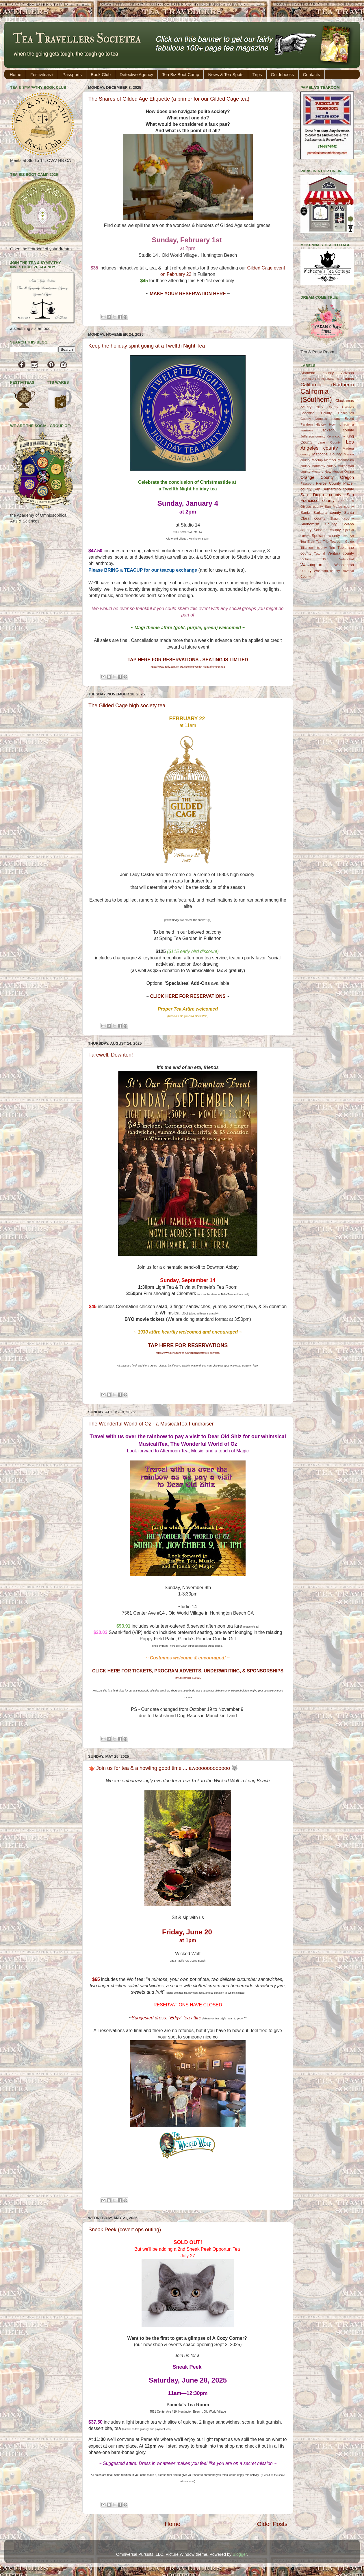 This screenshot has width=364, height=2576. Describe the element at coordinates (15, 74) in the screenshot. I see `Home` at that location.